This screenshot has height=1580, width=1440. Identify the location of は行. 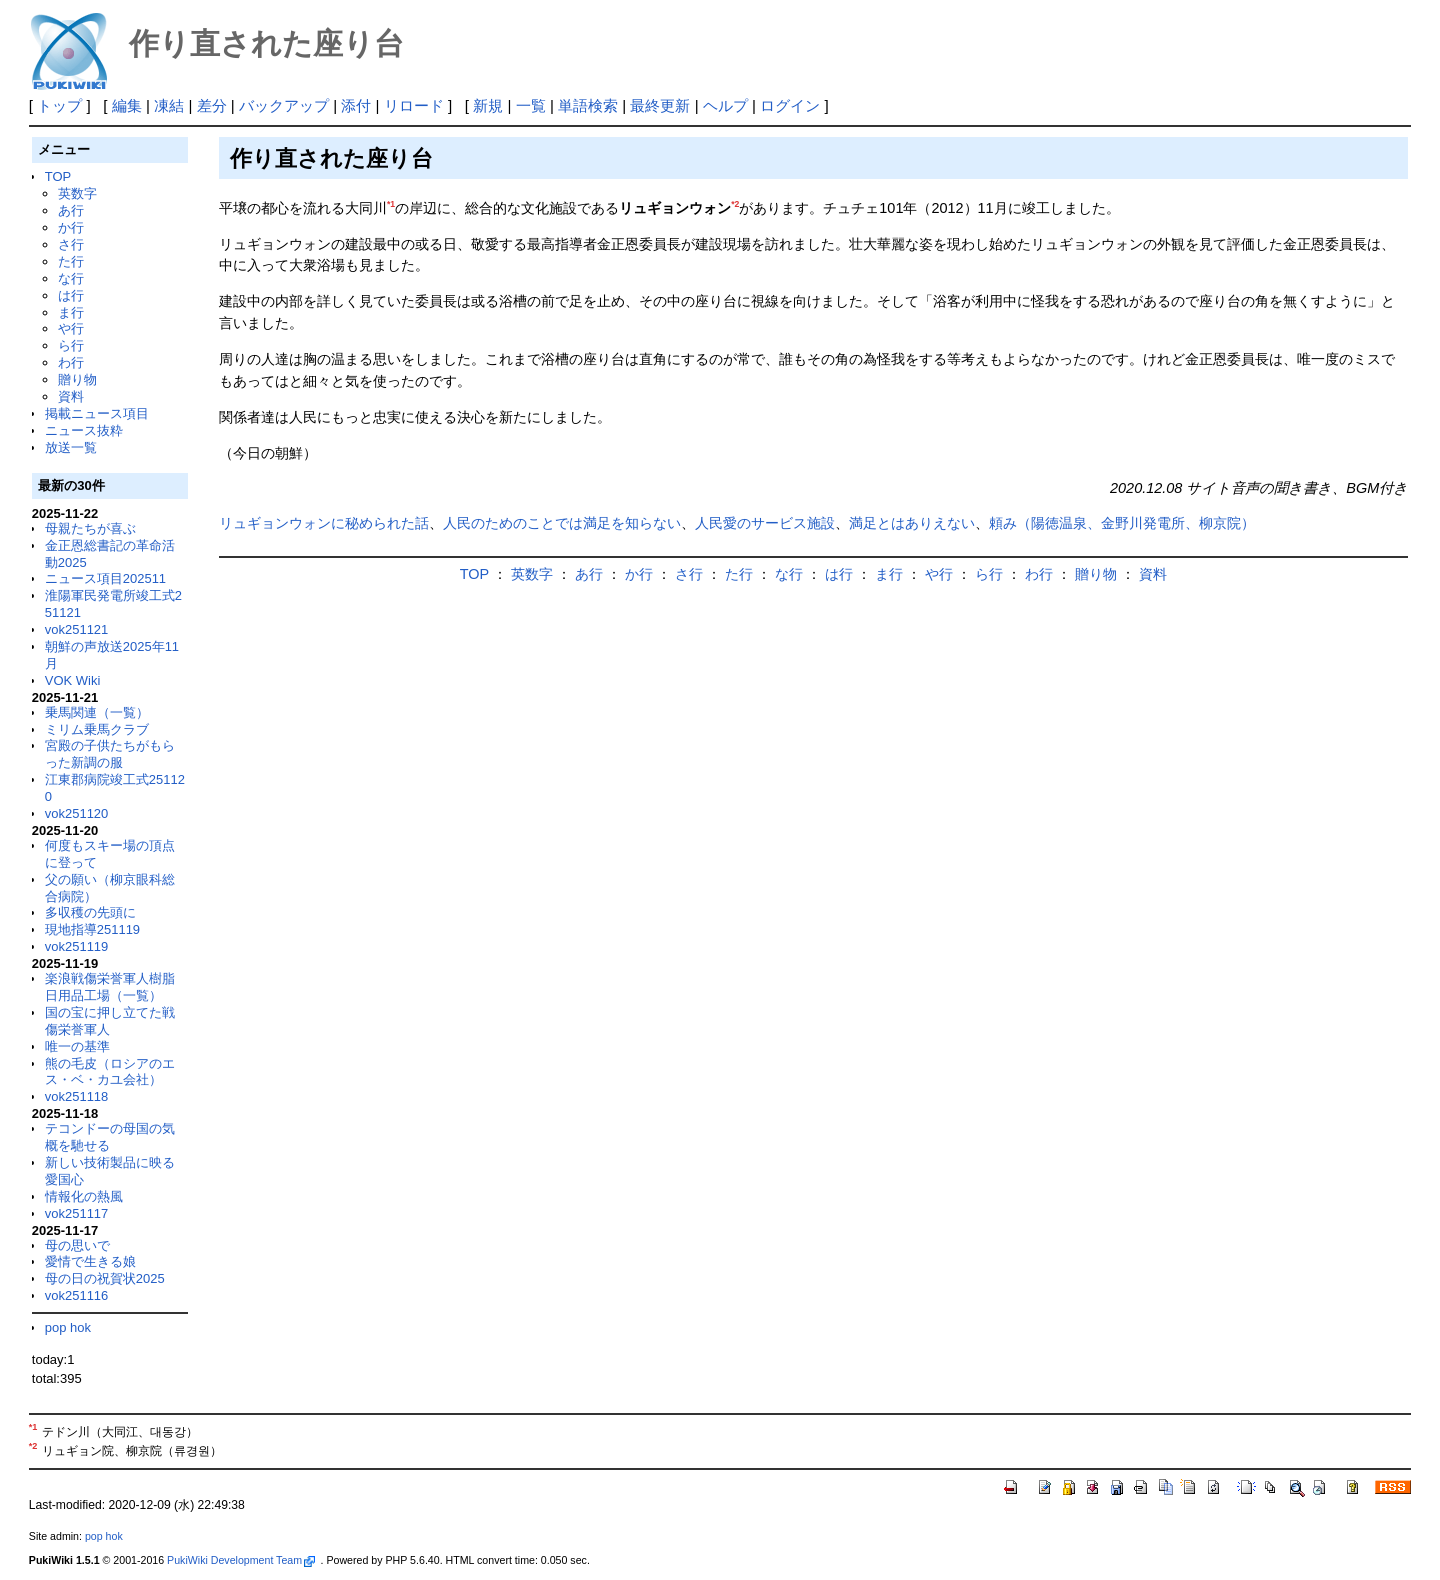
(71, 295).